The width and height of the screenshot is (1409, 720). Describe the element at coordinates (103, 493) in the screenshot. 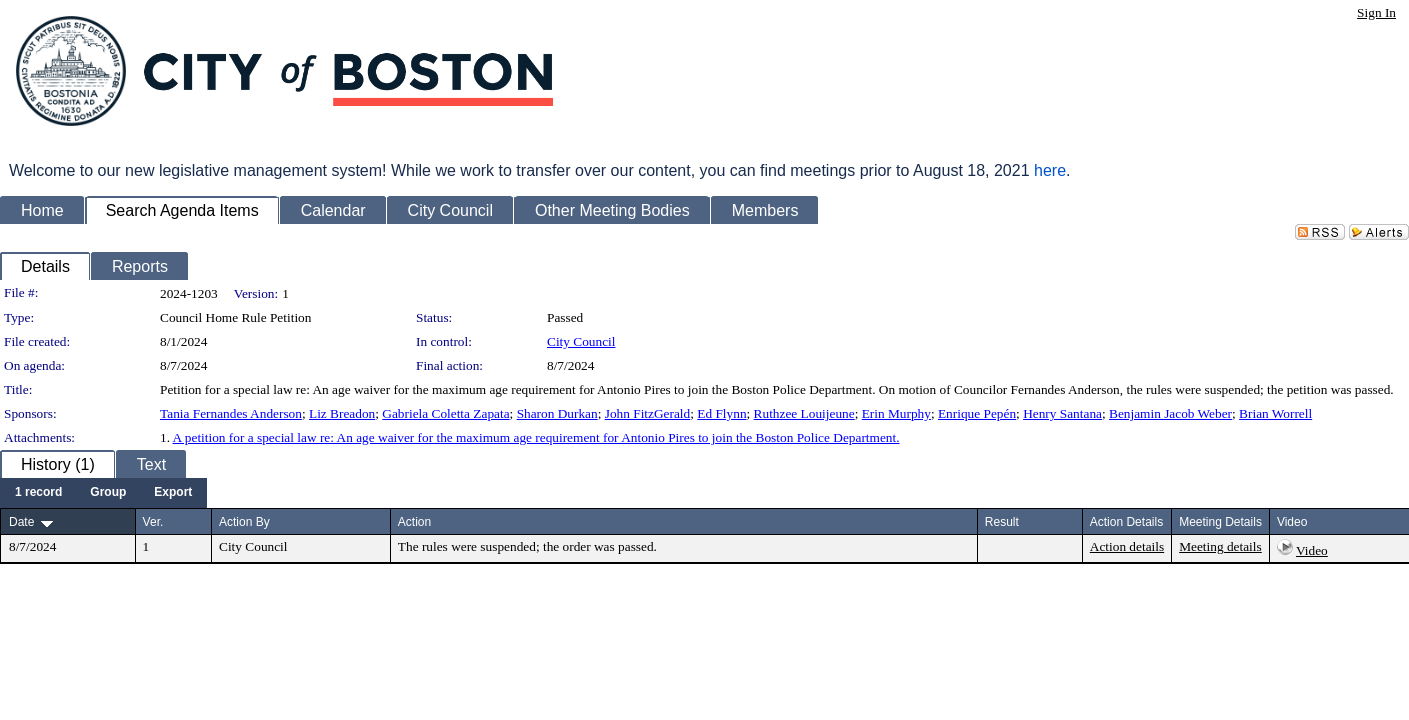

I see `[menubar]` at that location.